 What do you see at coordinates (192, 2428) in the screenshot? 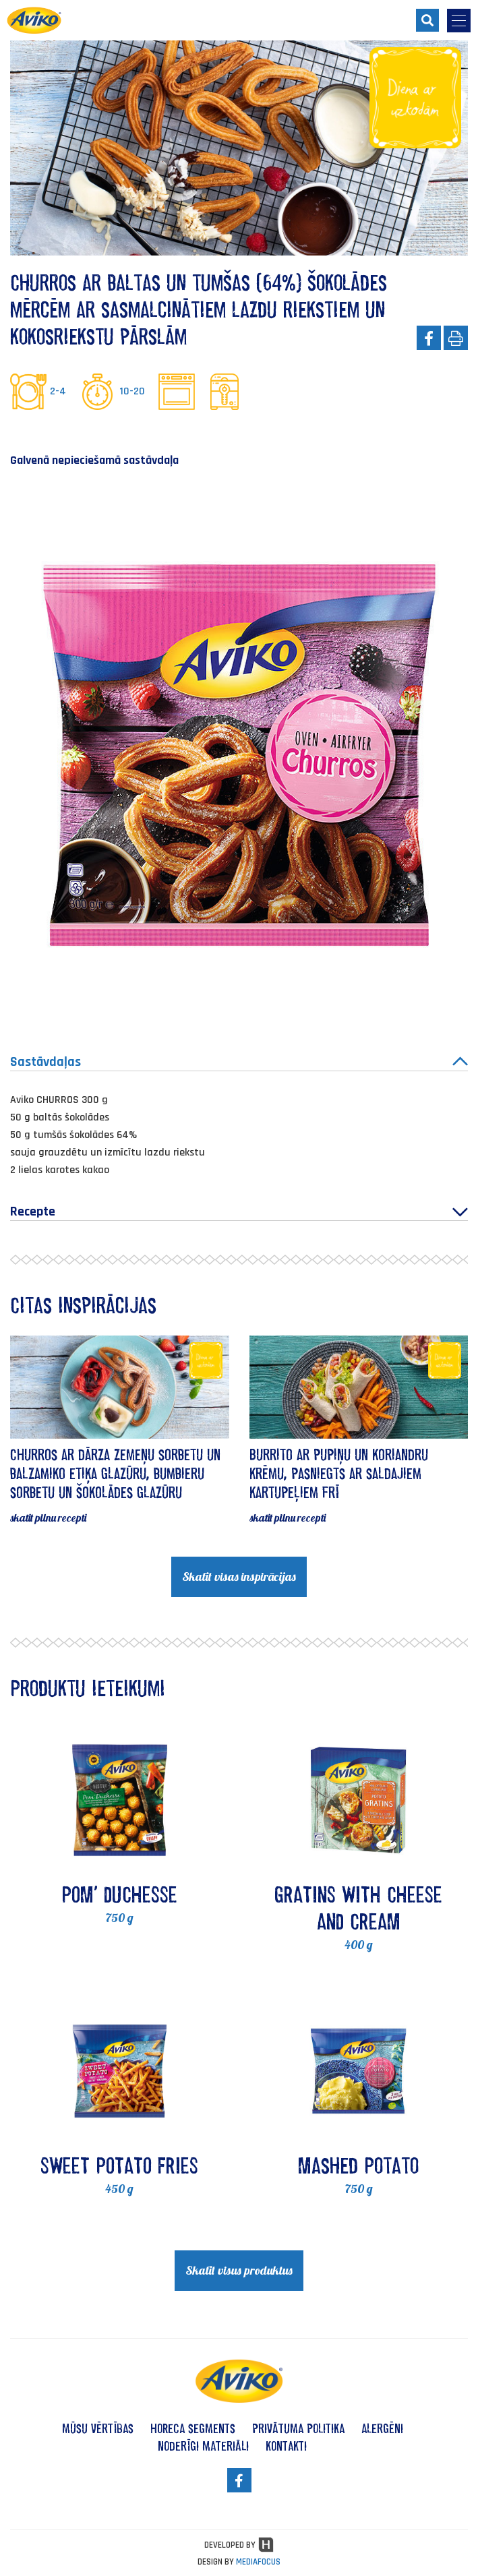
I see `HoReCa segments` at bounding box center [192, 2428].